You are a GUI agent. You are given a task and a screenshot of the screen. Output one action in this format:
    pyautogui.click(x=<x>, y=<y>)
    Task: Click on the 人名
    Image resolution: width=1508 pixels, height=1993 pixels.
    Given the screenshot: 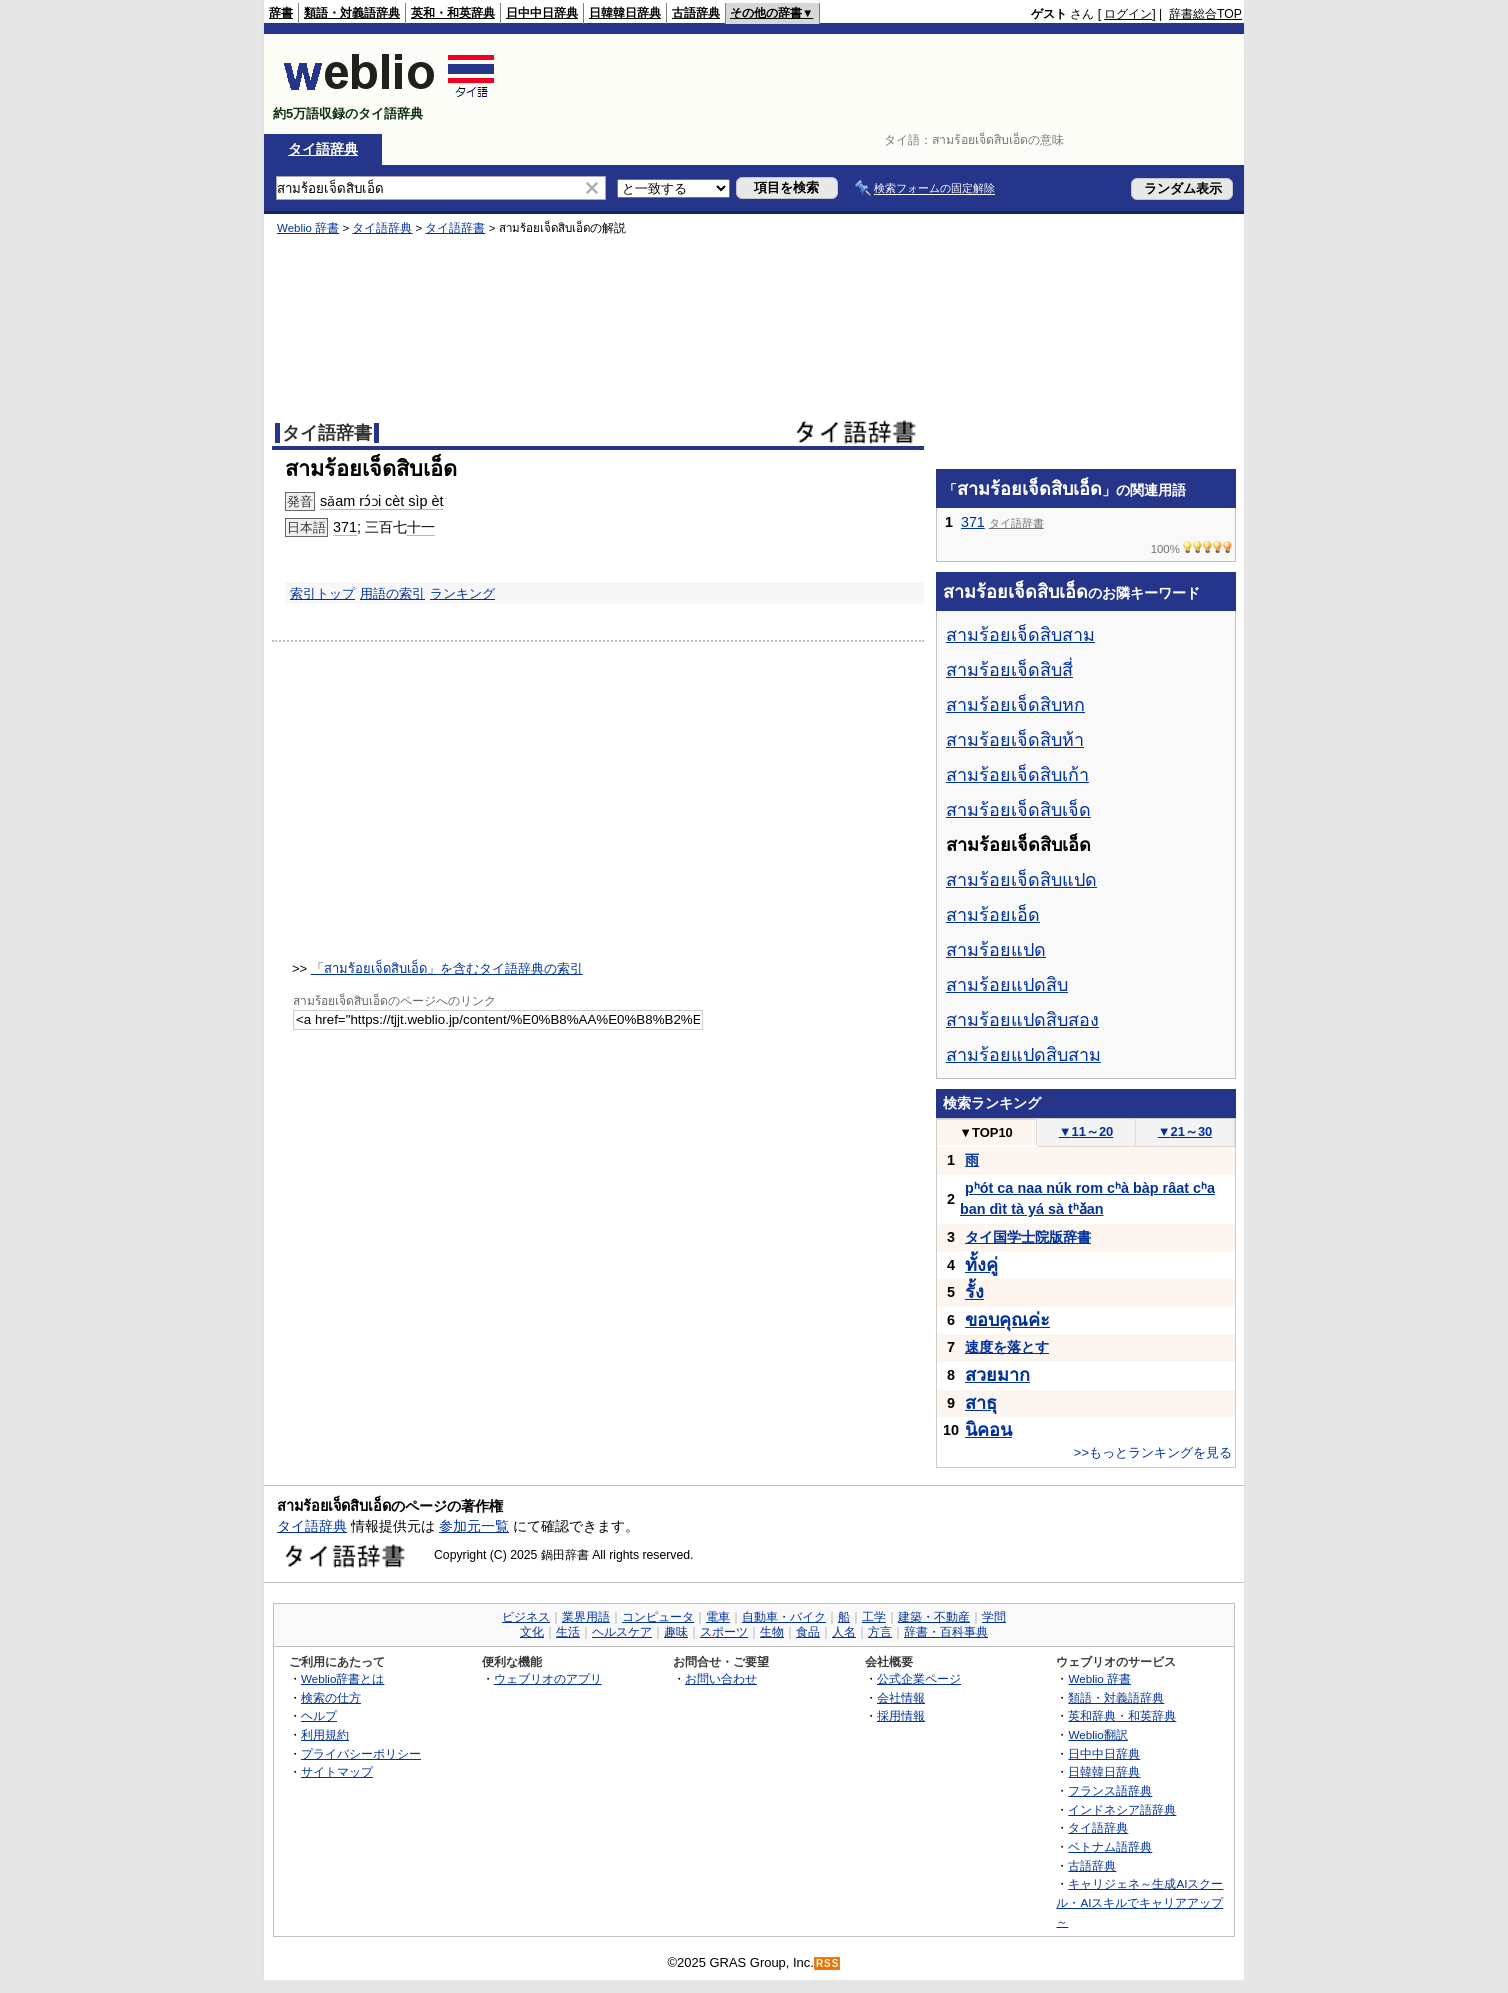 What is the action you would take?
    pyautogui.click(x=844, y=1632)
    